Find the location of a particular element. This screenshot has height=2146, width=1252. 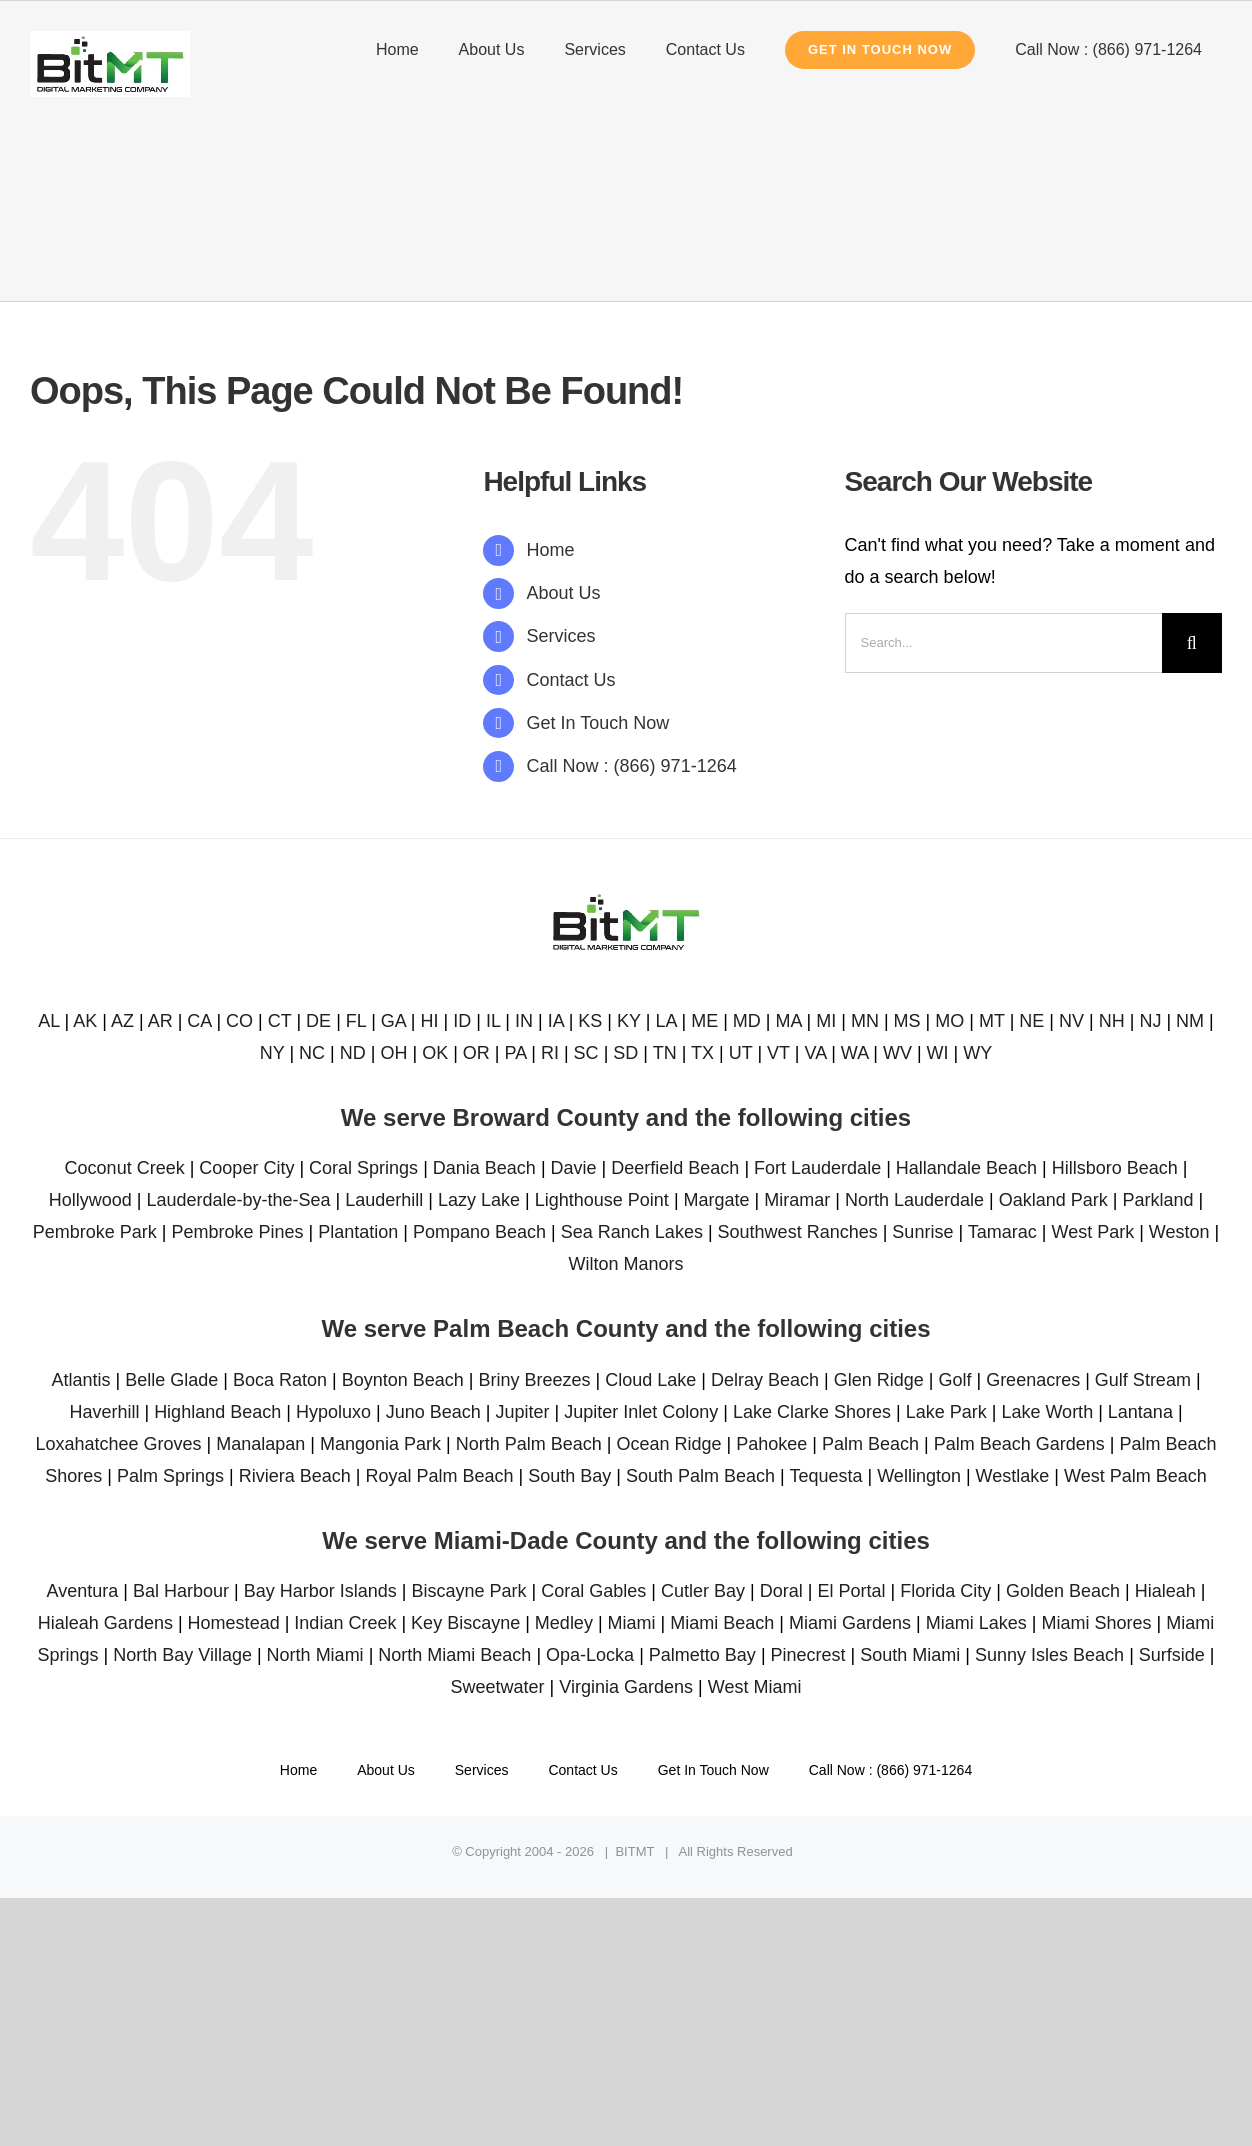

HI is located at coordinates (430, 1021).